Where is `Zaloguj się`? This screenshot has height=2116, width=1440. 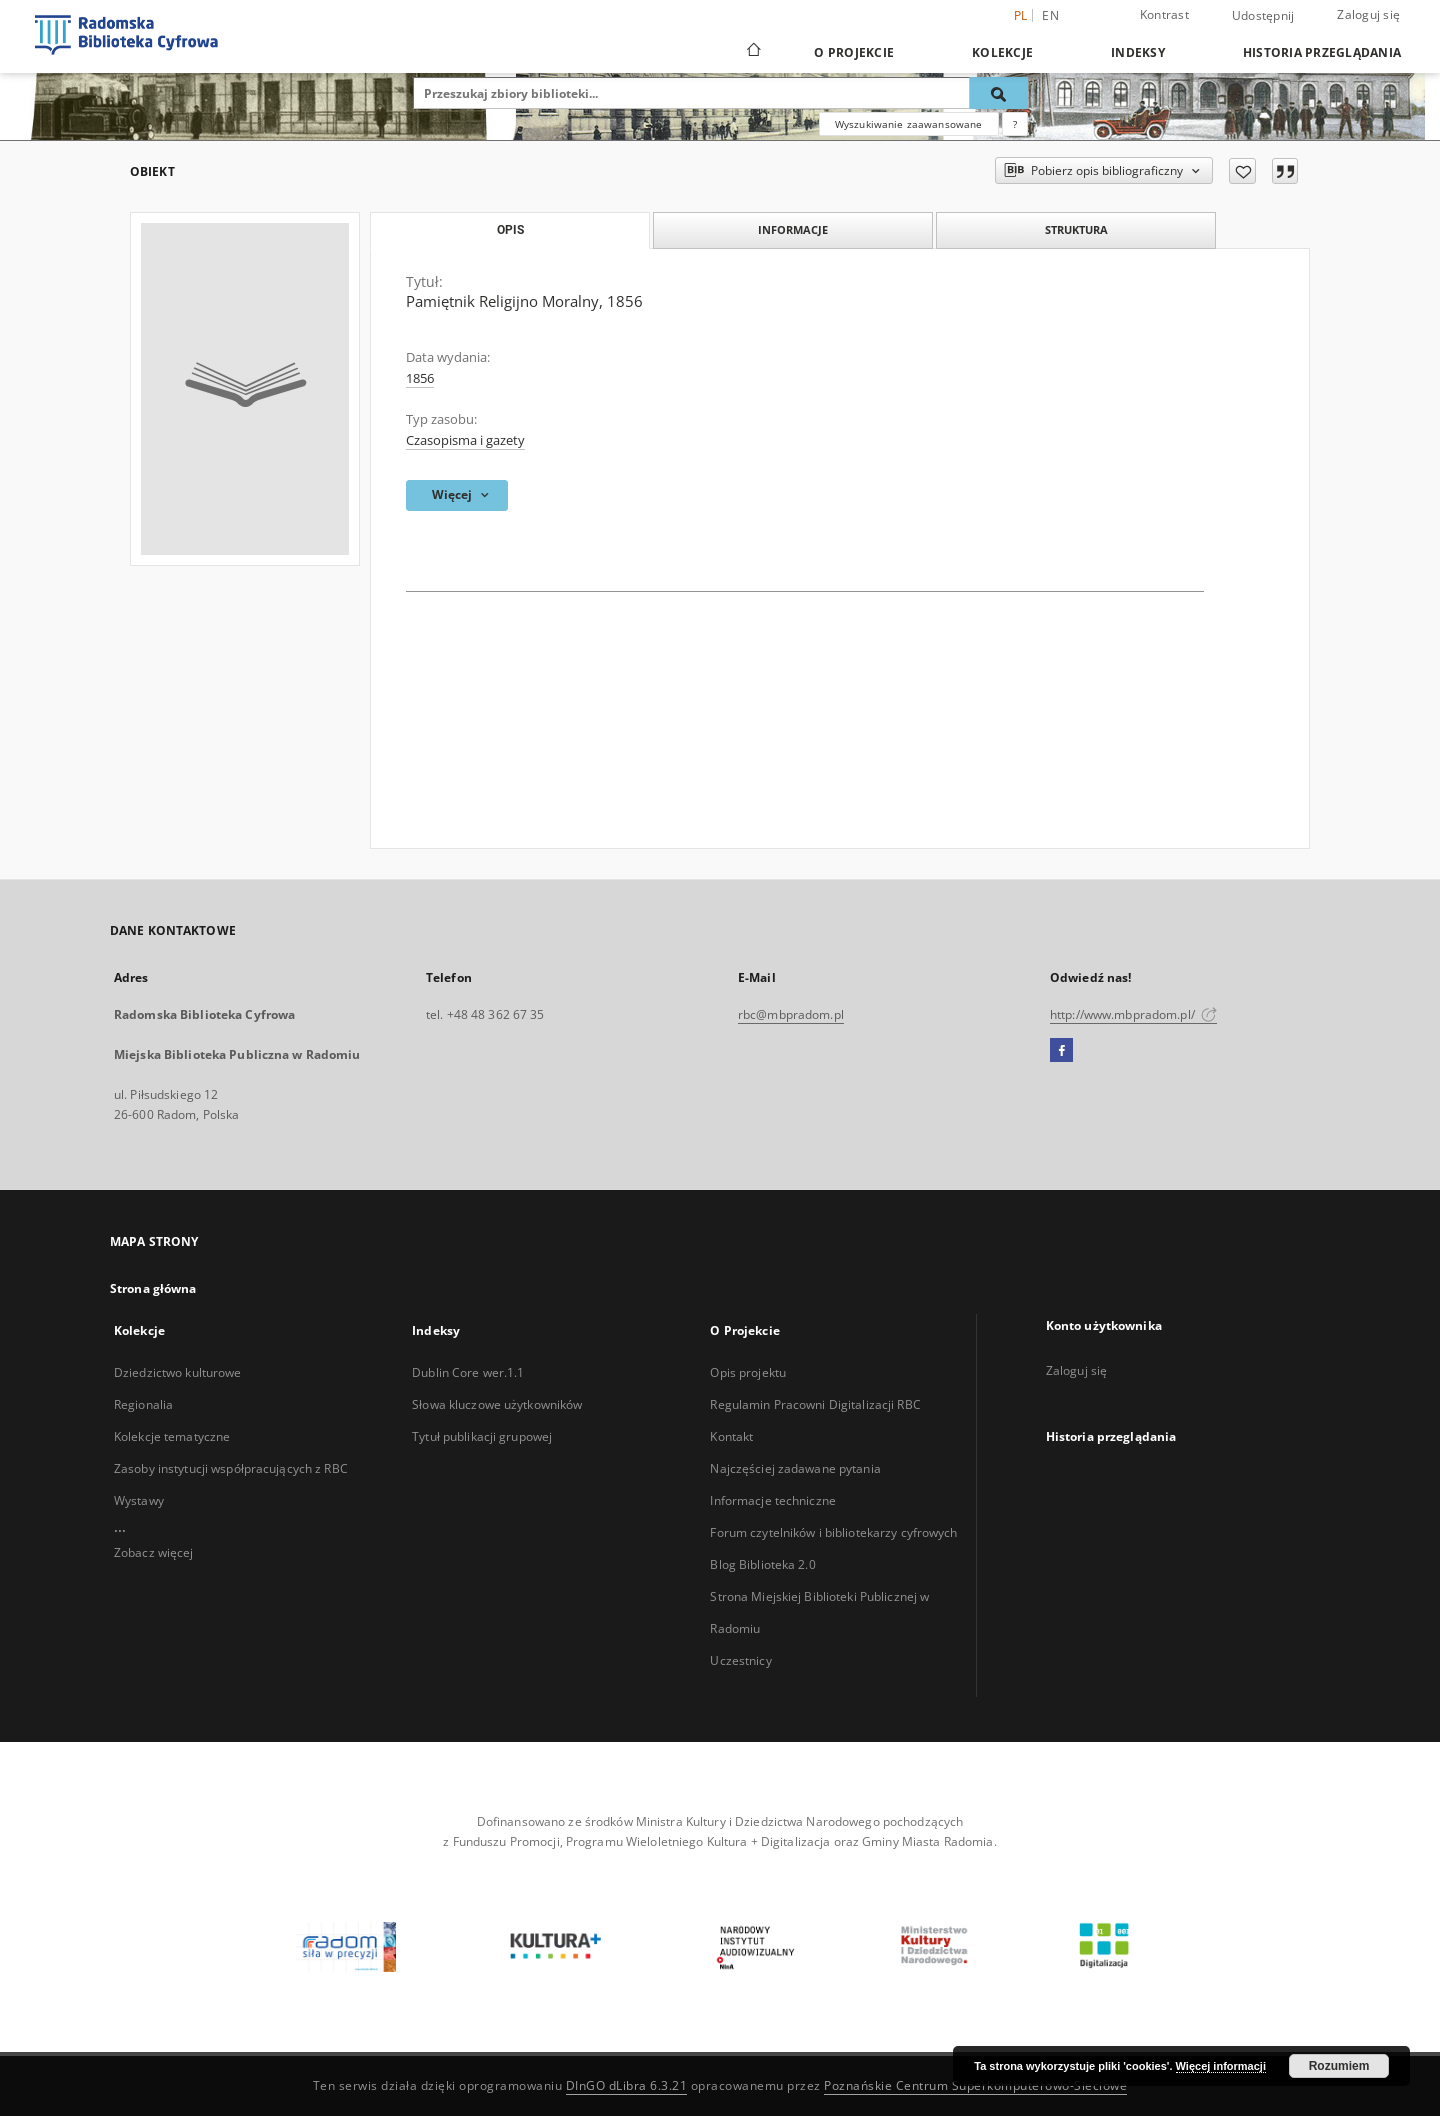 Zaloguj się is located at coordinates (1368, 14).